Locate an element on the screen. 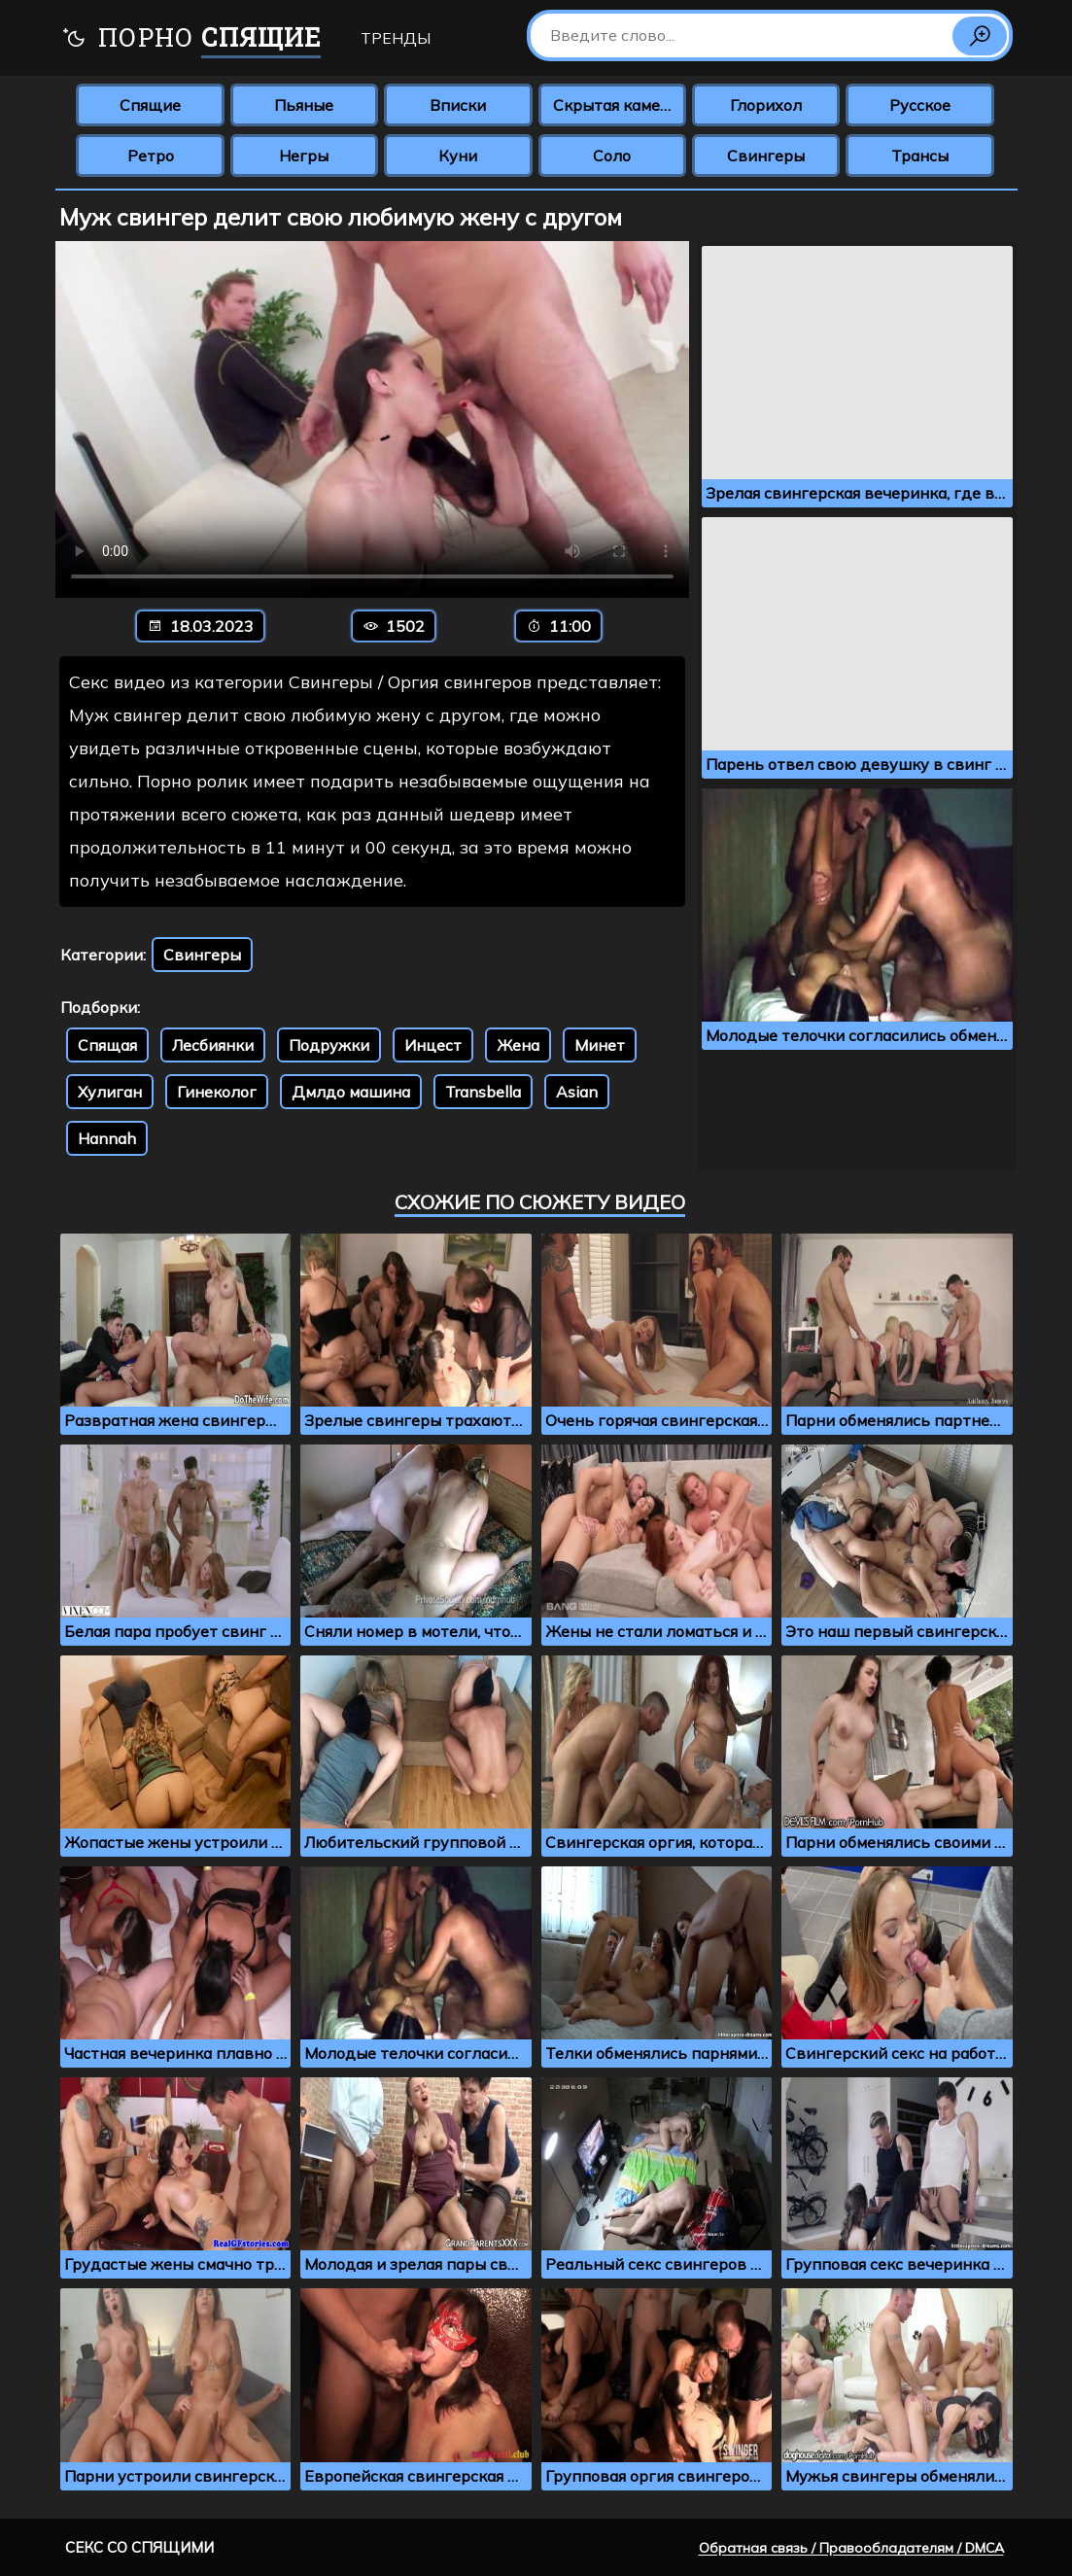 The image size is (1072, 2576). Свингеры is located at coordinates (766, 155).